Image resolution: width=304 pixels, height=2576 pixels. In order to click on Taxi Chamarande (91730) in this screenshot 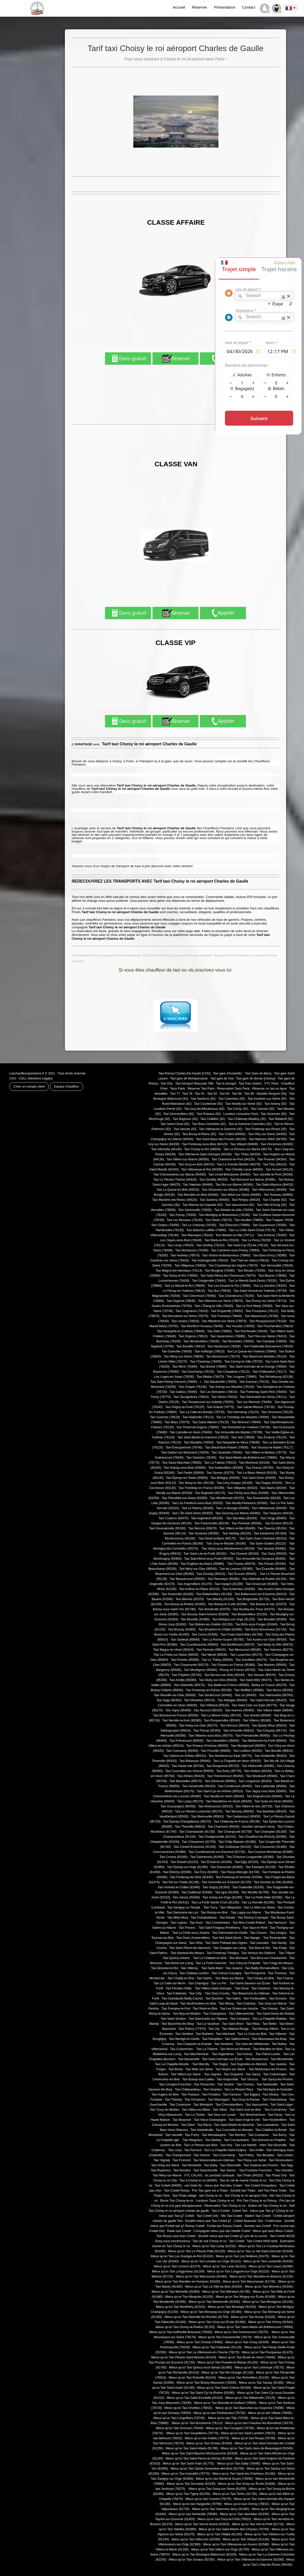, I will do `click(197, 1831)`.